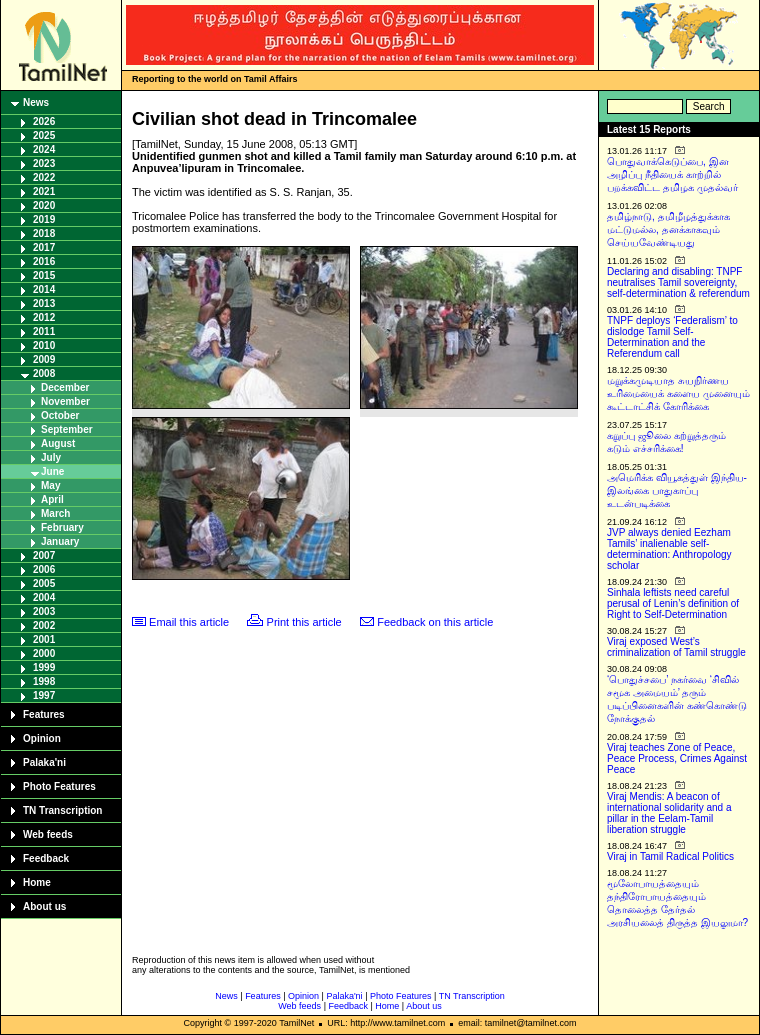 The image size is (760, 1035). Describe the element at coordinates (435, 622) in the screenshot. I see `Feedback on this article` at that location.